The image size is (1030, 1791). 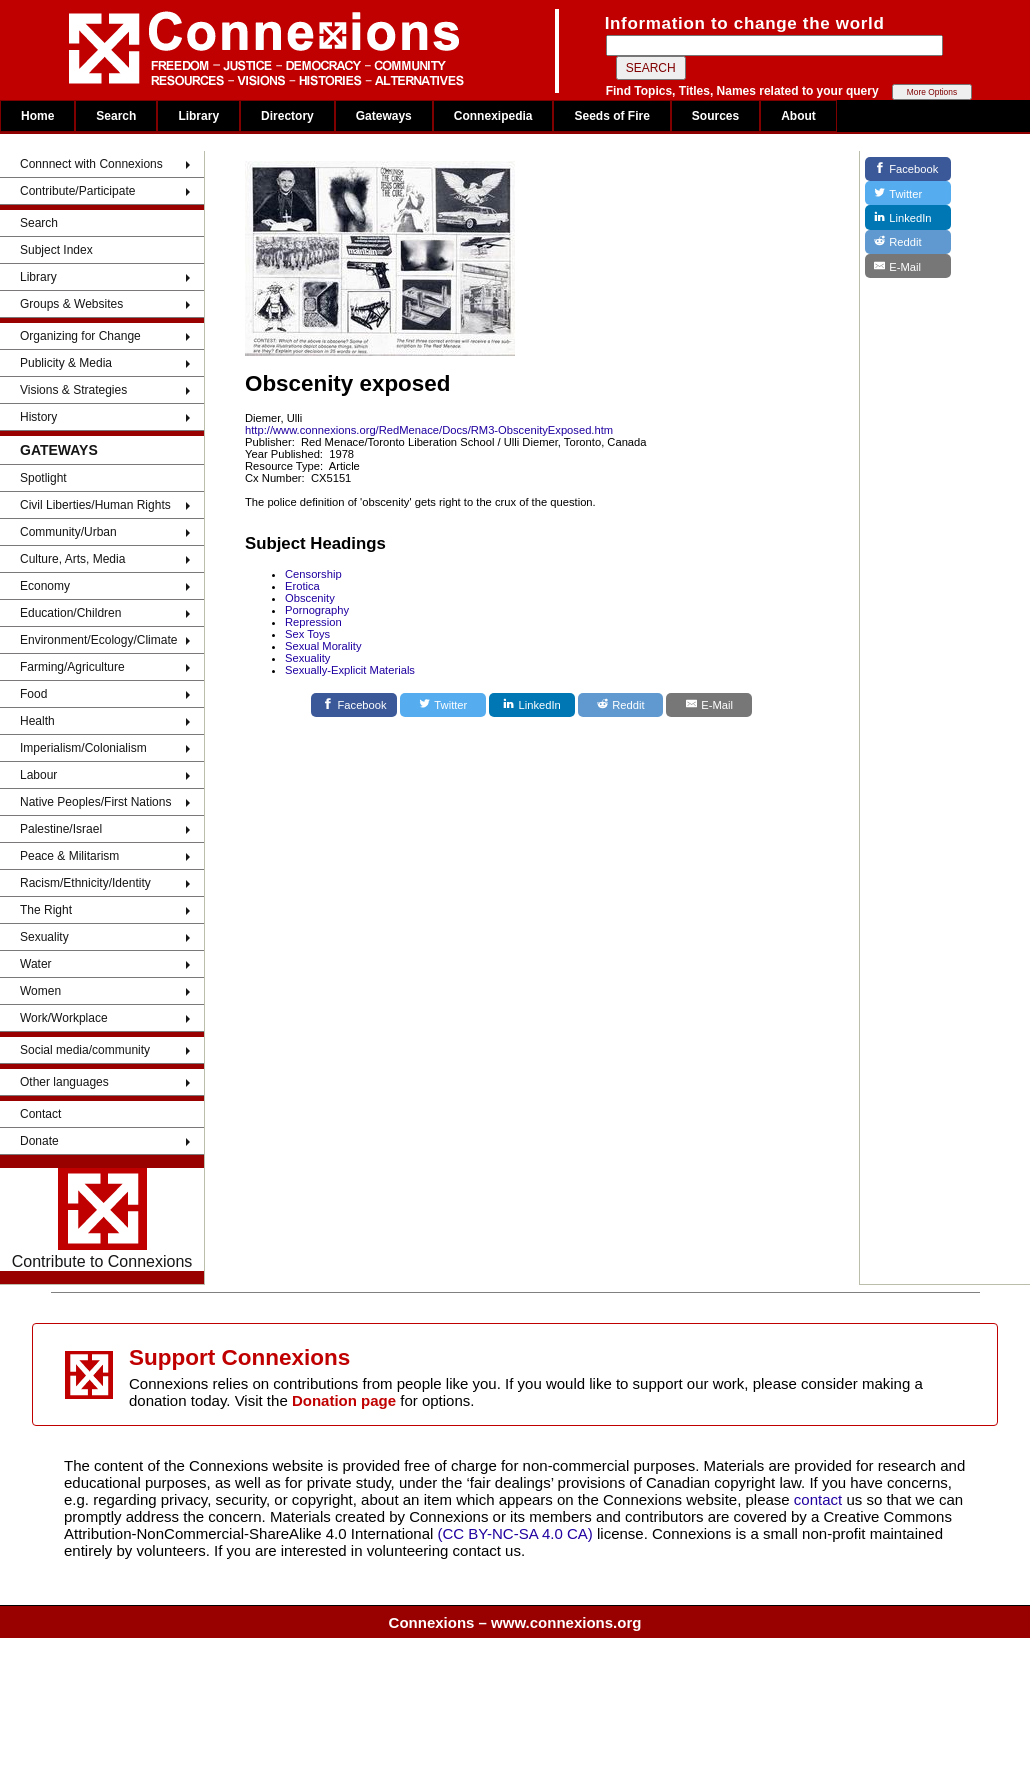 What do you see at coordinates (36, 964) in the screenshot?
I see `Water` at bounding box center [36, 964].